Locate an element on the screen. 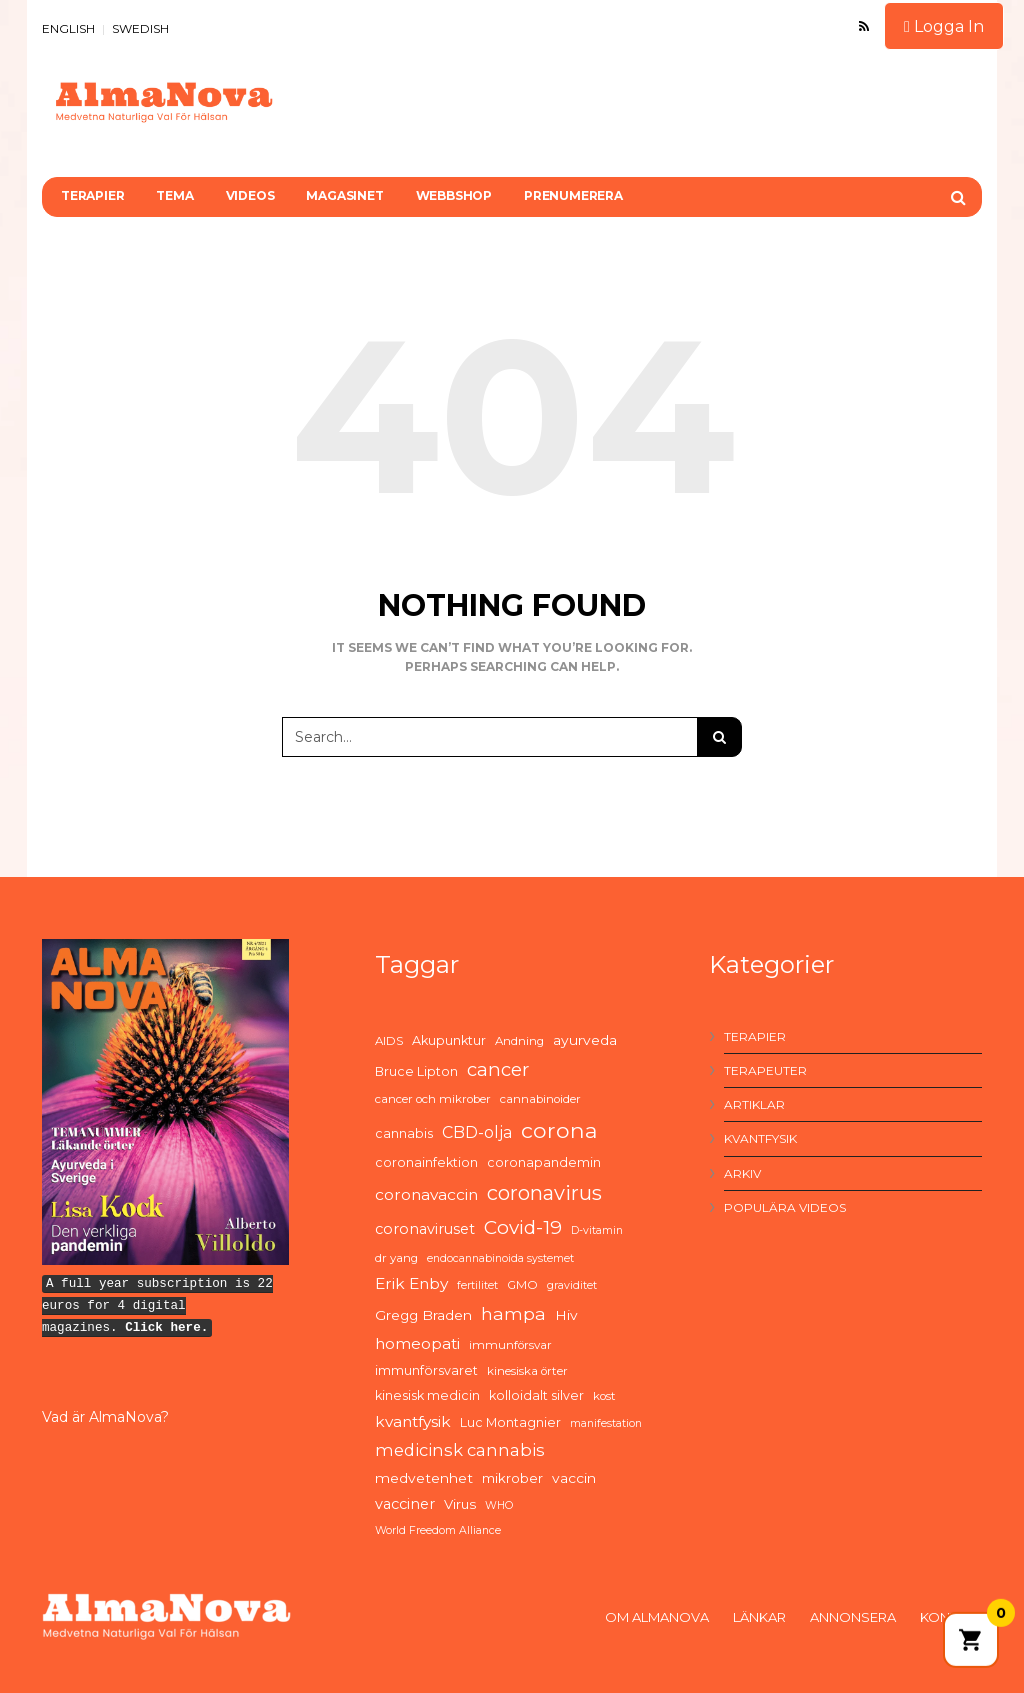 The image size is (1024, 1693). Tema is located at coordinates (174, 195).